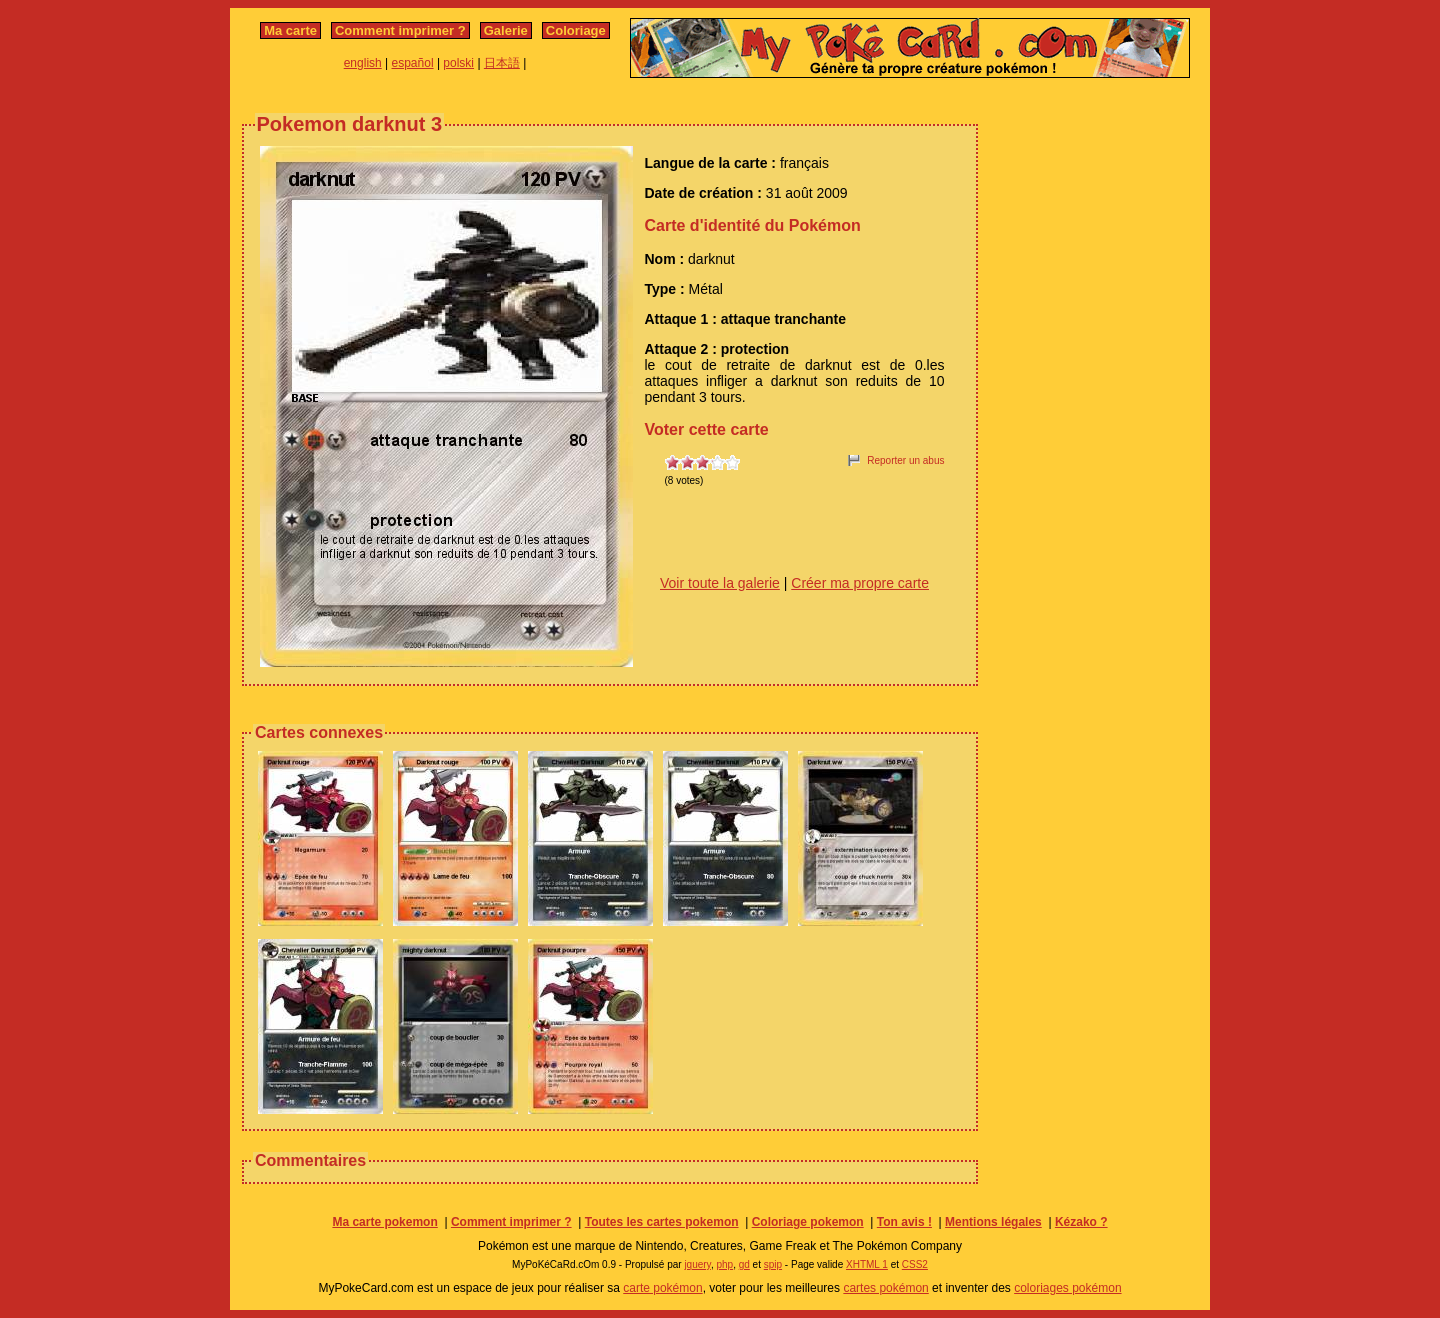 The image size is (1440, 1318). Describe the element at coordinates (915, 1264) in the screenshot. I see `CSS2` at that location.